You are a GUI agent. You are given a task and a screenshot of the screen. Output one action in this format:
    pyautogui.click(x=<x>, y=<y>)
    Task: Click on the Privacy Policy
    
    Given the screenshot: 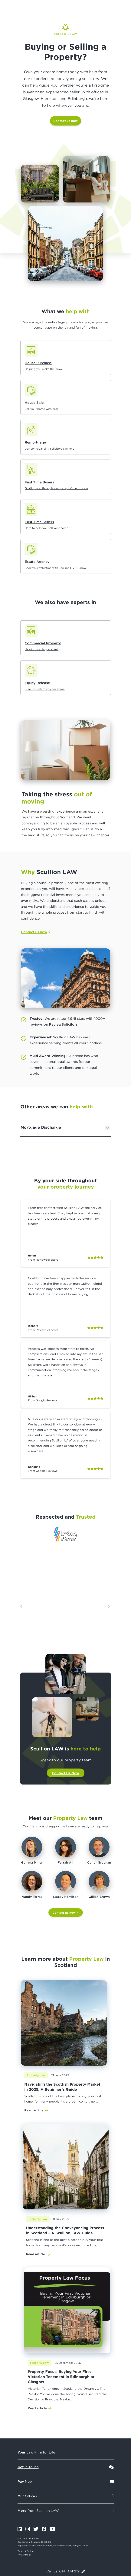 What is the action you would take?
    pyautogui.click(x=24, y=2555)
    